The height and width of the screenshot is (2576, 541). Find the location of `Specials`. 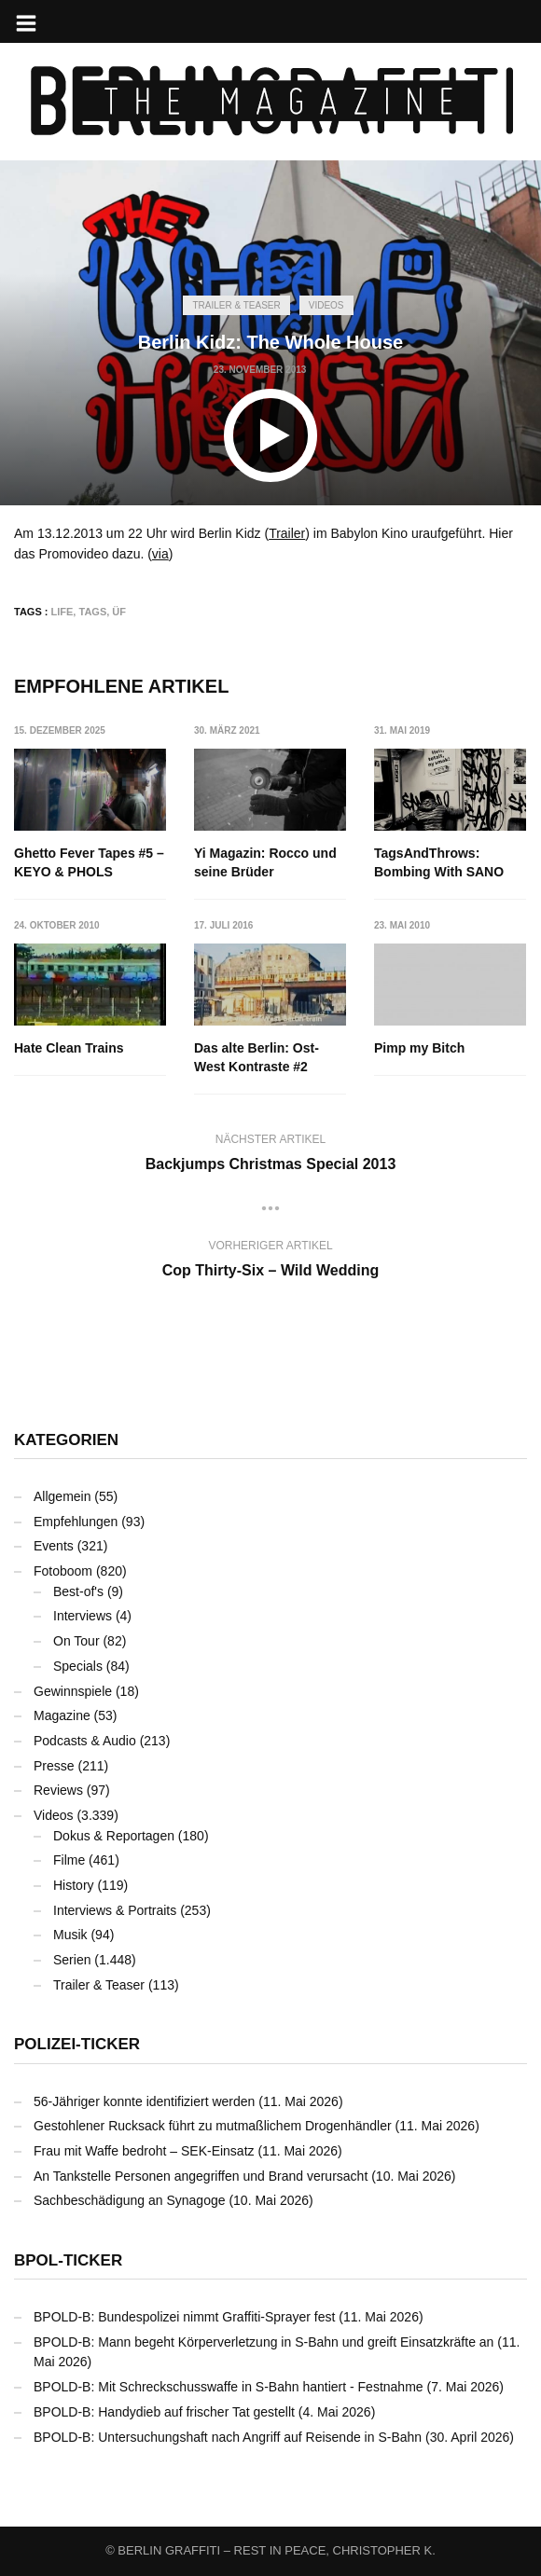

Specials is located at coordinates (78, 1666).